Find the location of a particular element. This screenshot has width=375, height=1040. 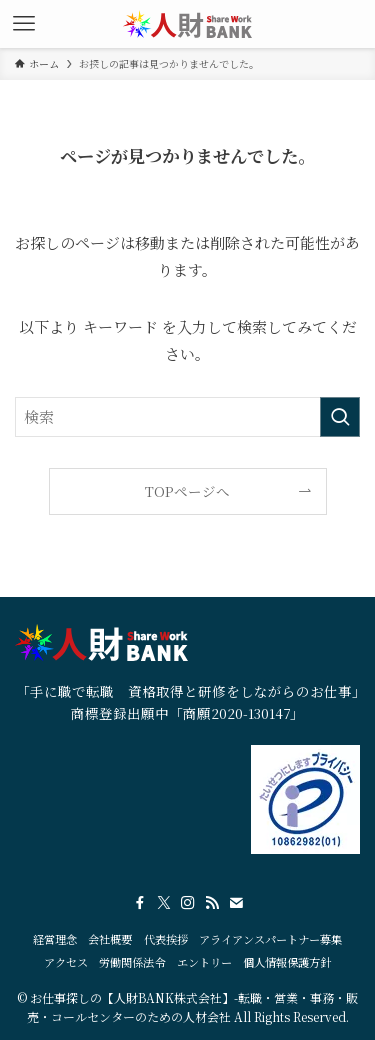

[検索を実行する] is located at coordinates (340, 417).